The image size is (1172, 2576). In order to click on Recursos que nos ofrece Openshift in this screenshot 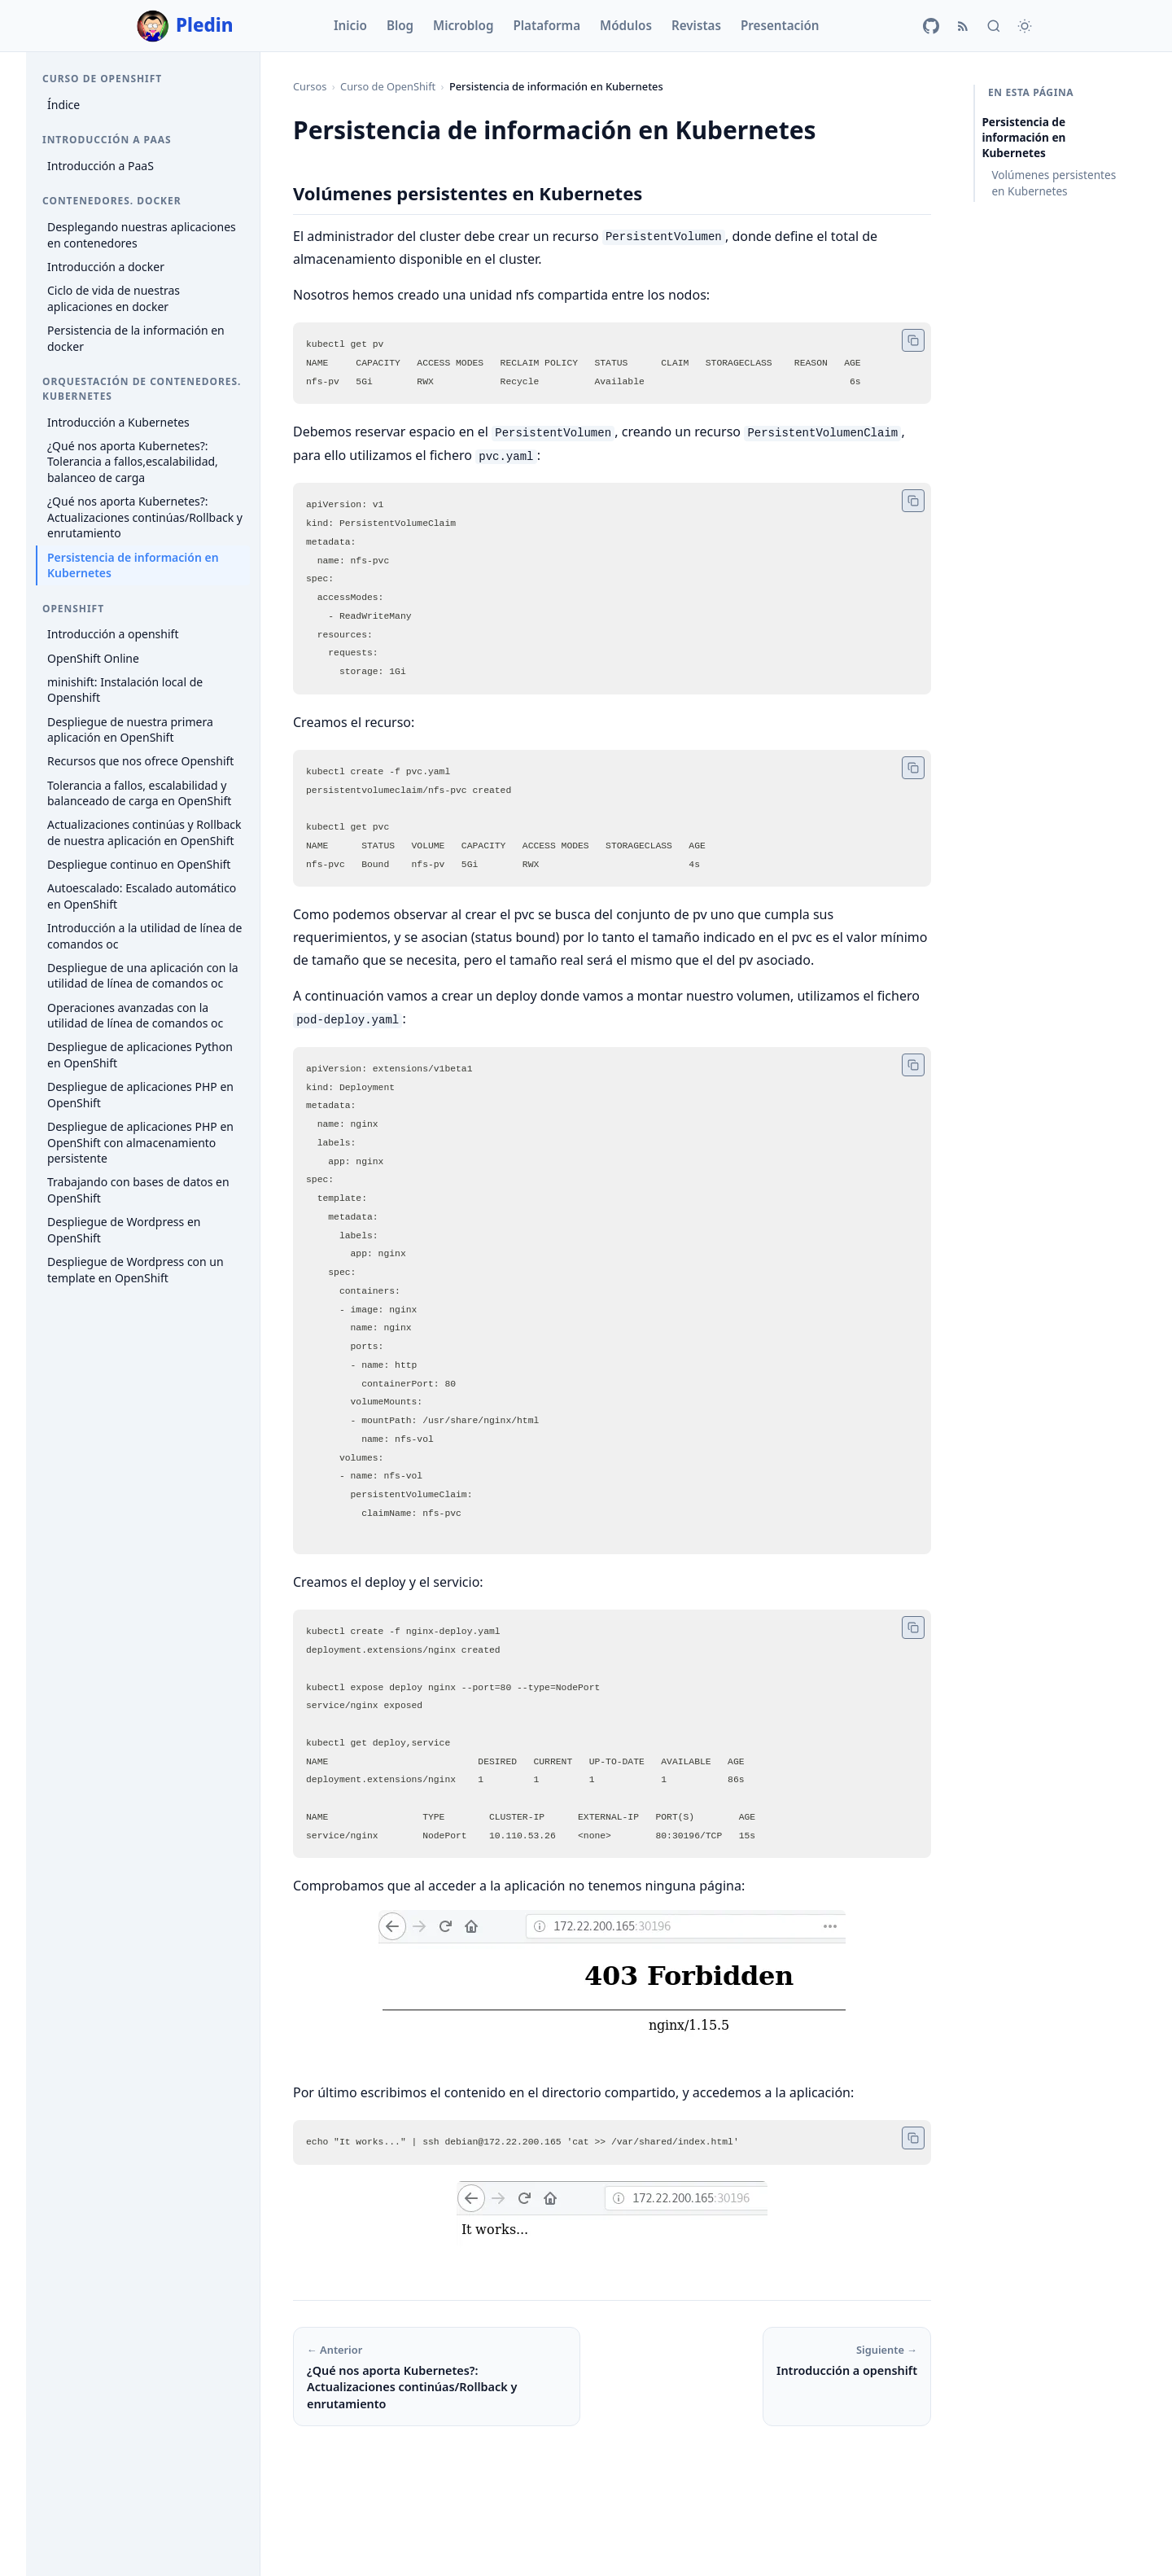, I will do `click(140, 761)`.